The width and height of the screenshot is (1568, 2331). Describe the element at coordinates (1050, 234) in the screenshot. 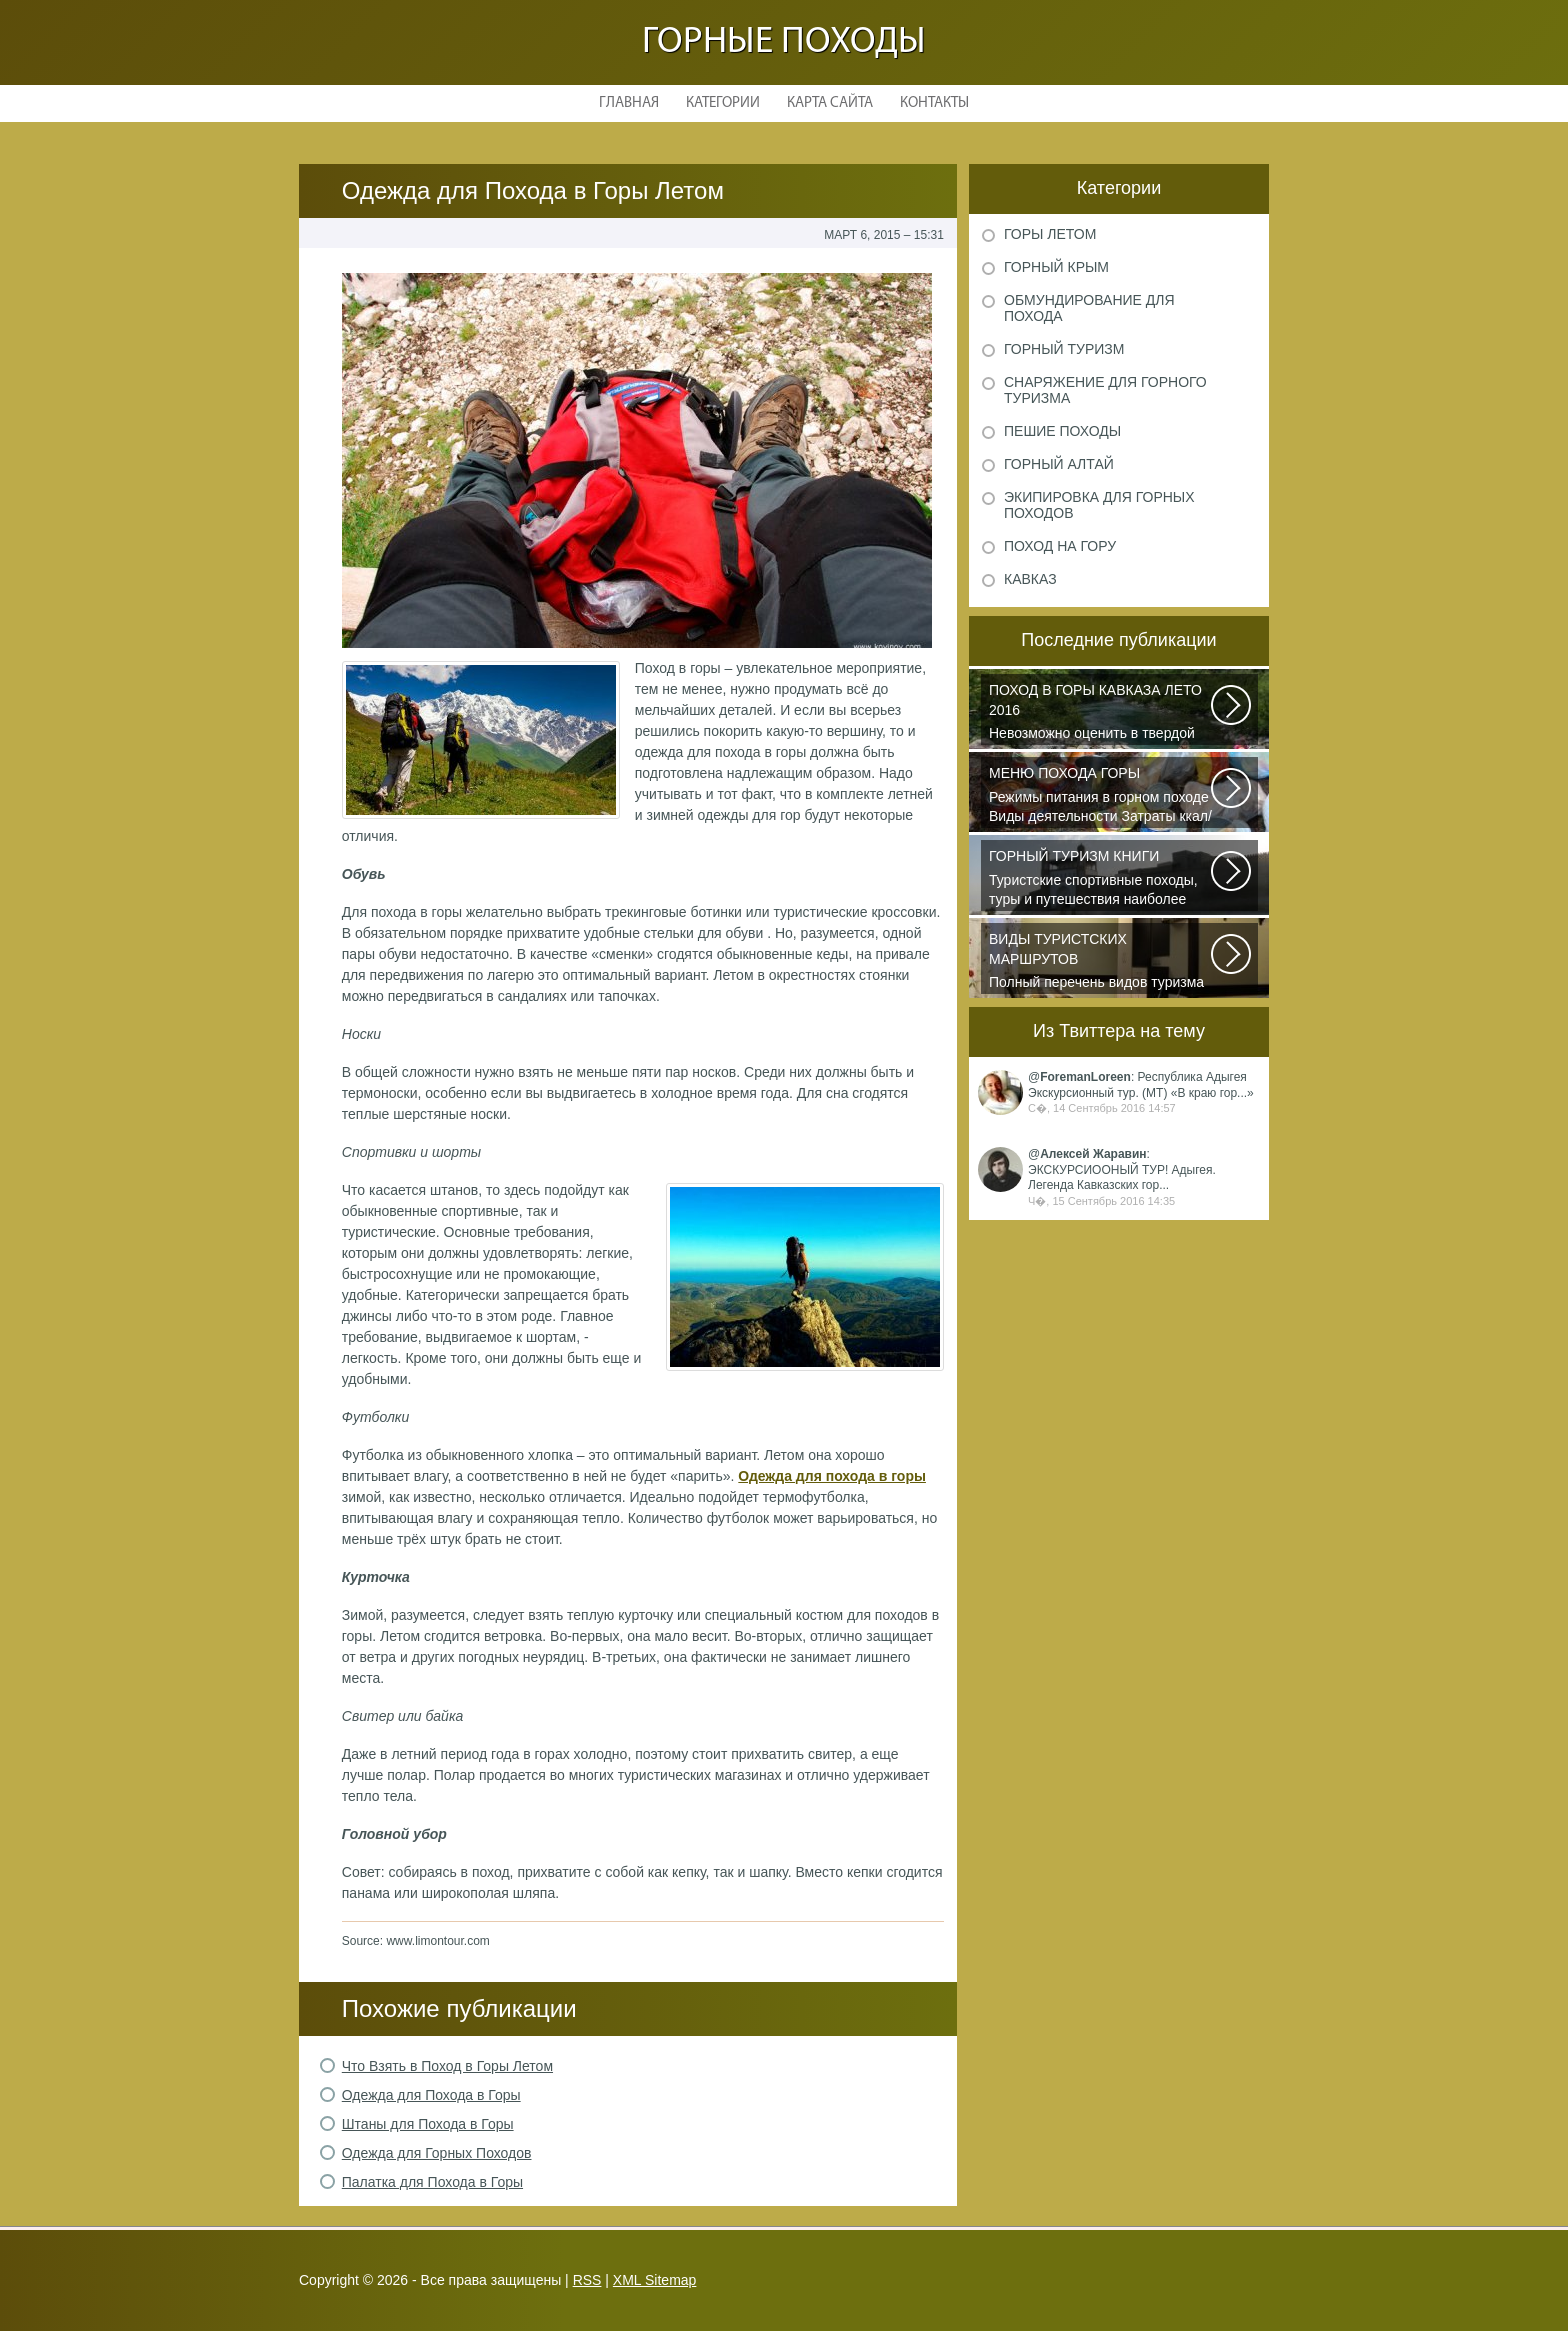

I see `Горы летом` at that location.